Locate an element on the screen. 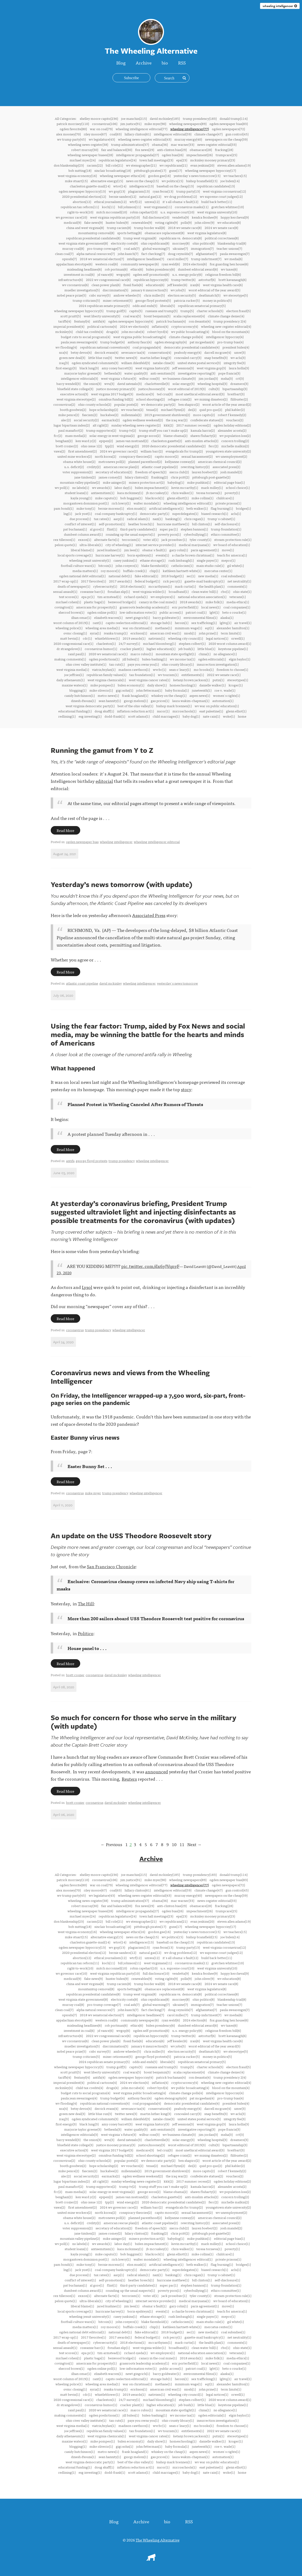  newt gingrich(1) is located at coordinates (138, 617).